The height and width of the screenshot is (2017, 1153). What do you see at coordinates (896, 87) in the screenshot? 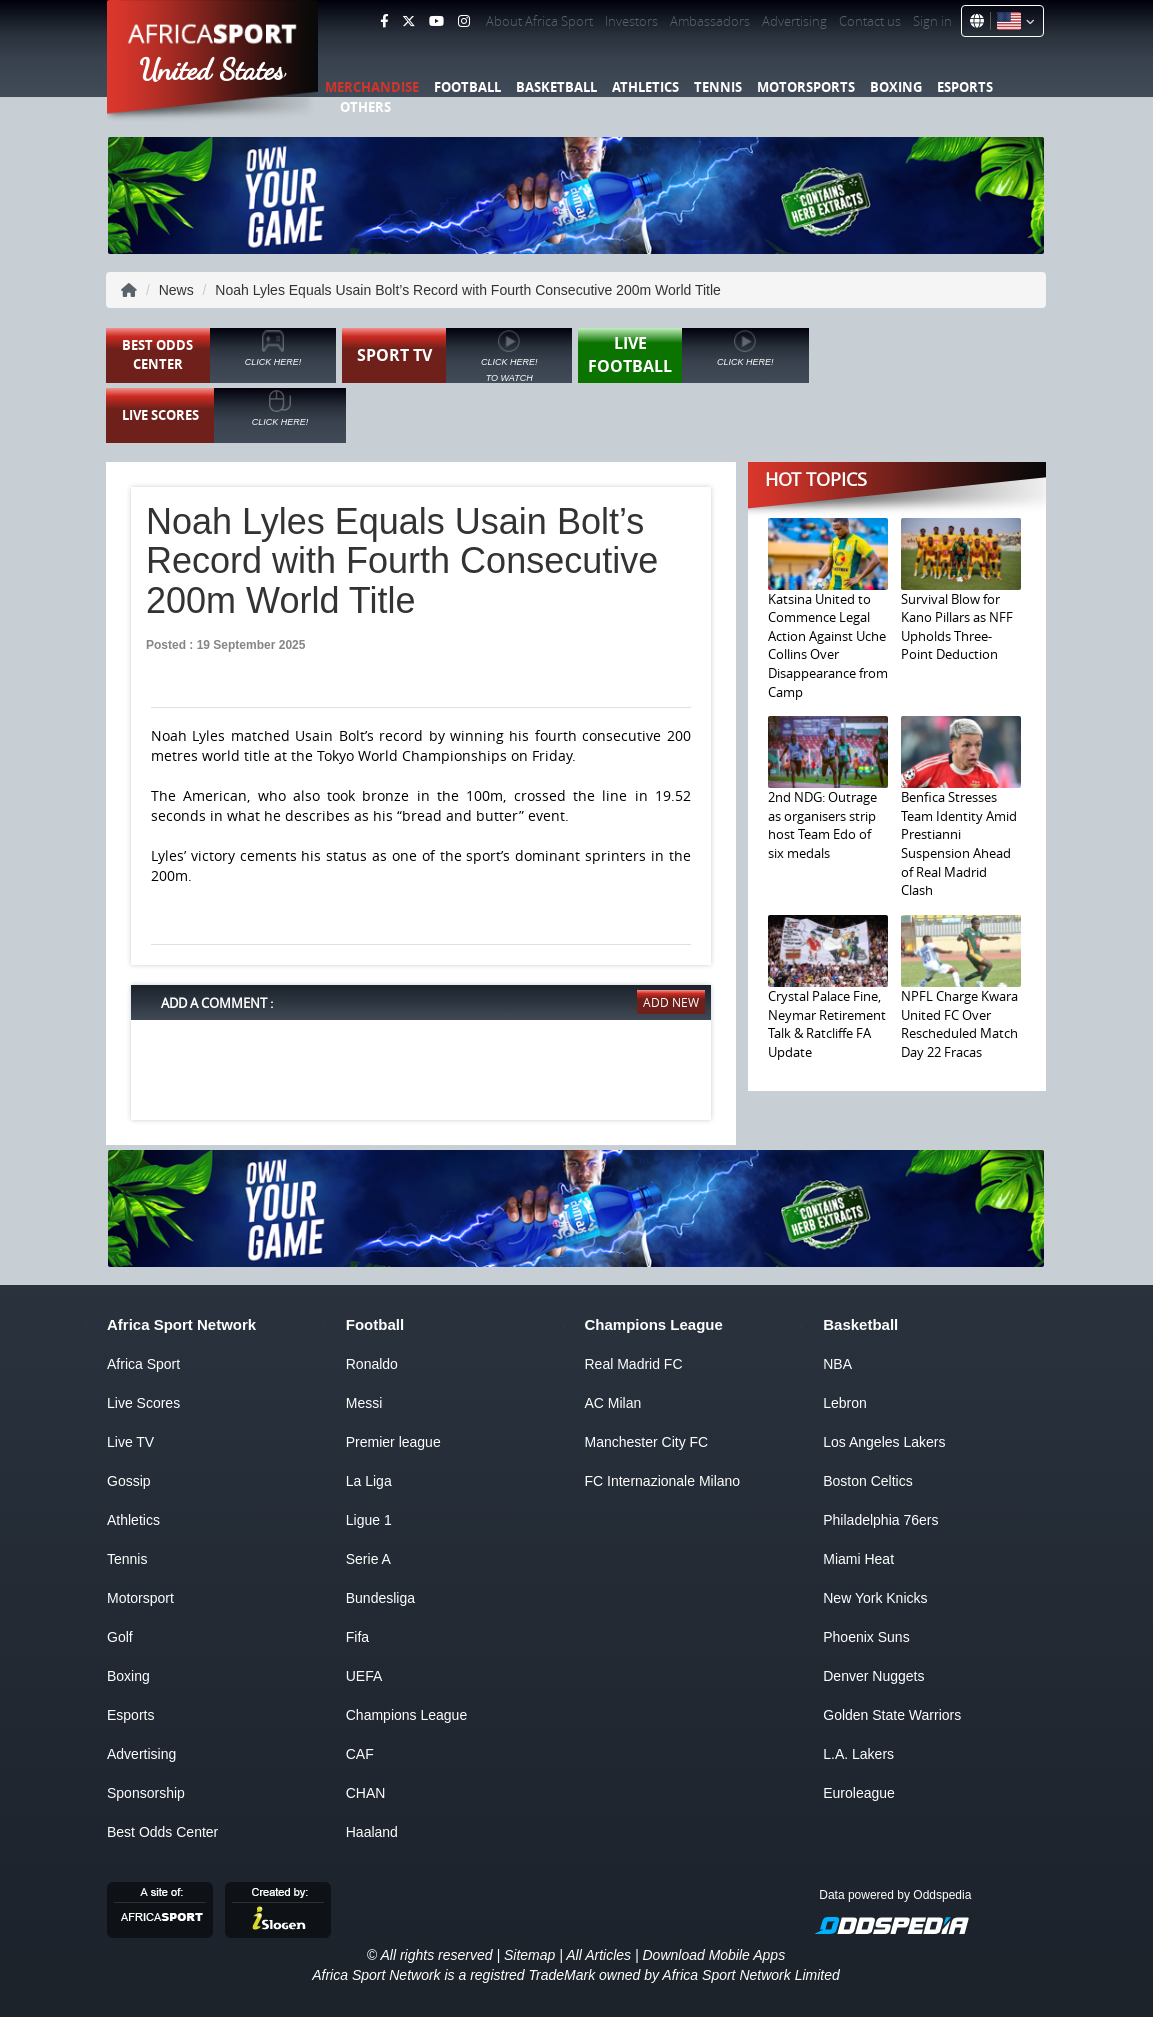
I see `Boxing` at bounding box center [896, 87].